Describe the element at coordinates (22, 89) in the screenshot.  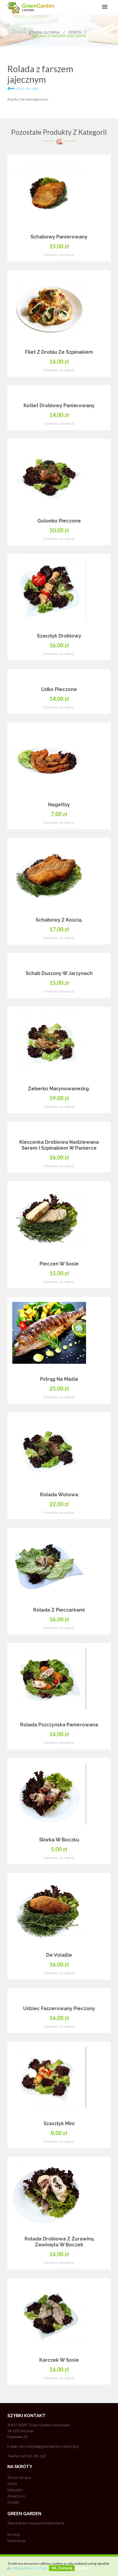
I see `Wróć do ofert` at that location.